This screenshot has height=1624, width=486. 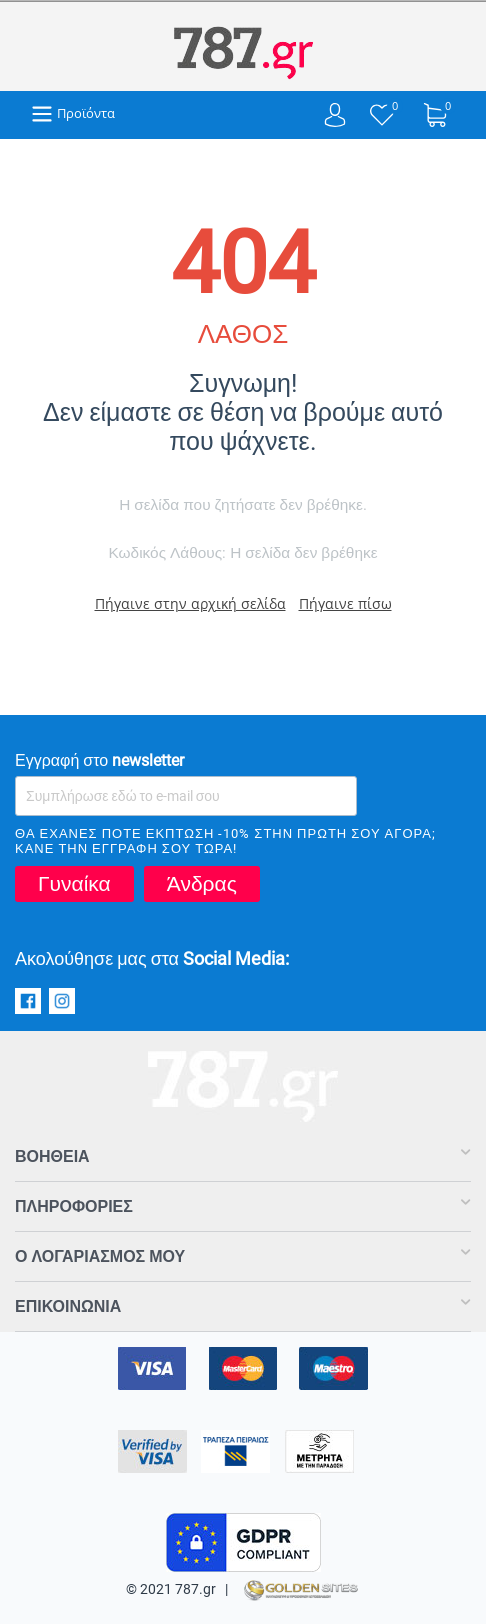 I want to click on Άνδρας, so click(x=202, y=884).